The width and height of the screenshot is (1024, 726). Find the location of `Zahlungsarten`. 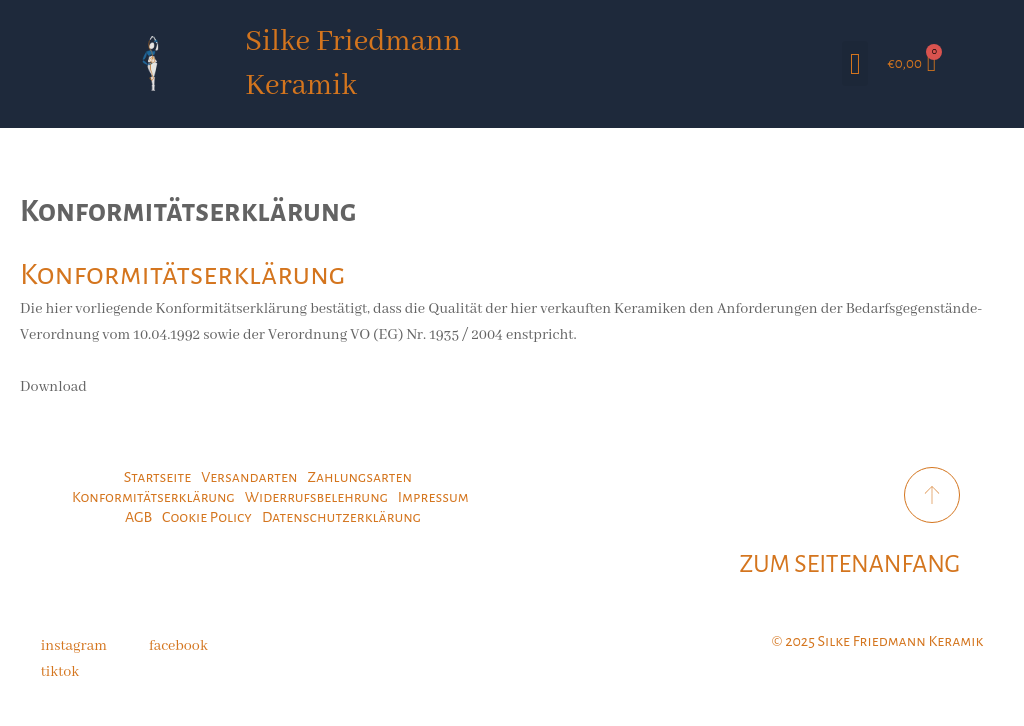

Zahlungsarten is located at coordinates (359, 477).